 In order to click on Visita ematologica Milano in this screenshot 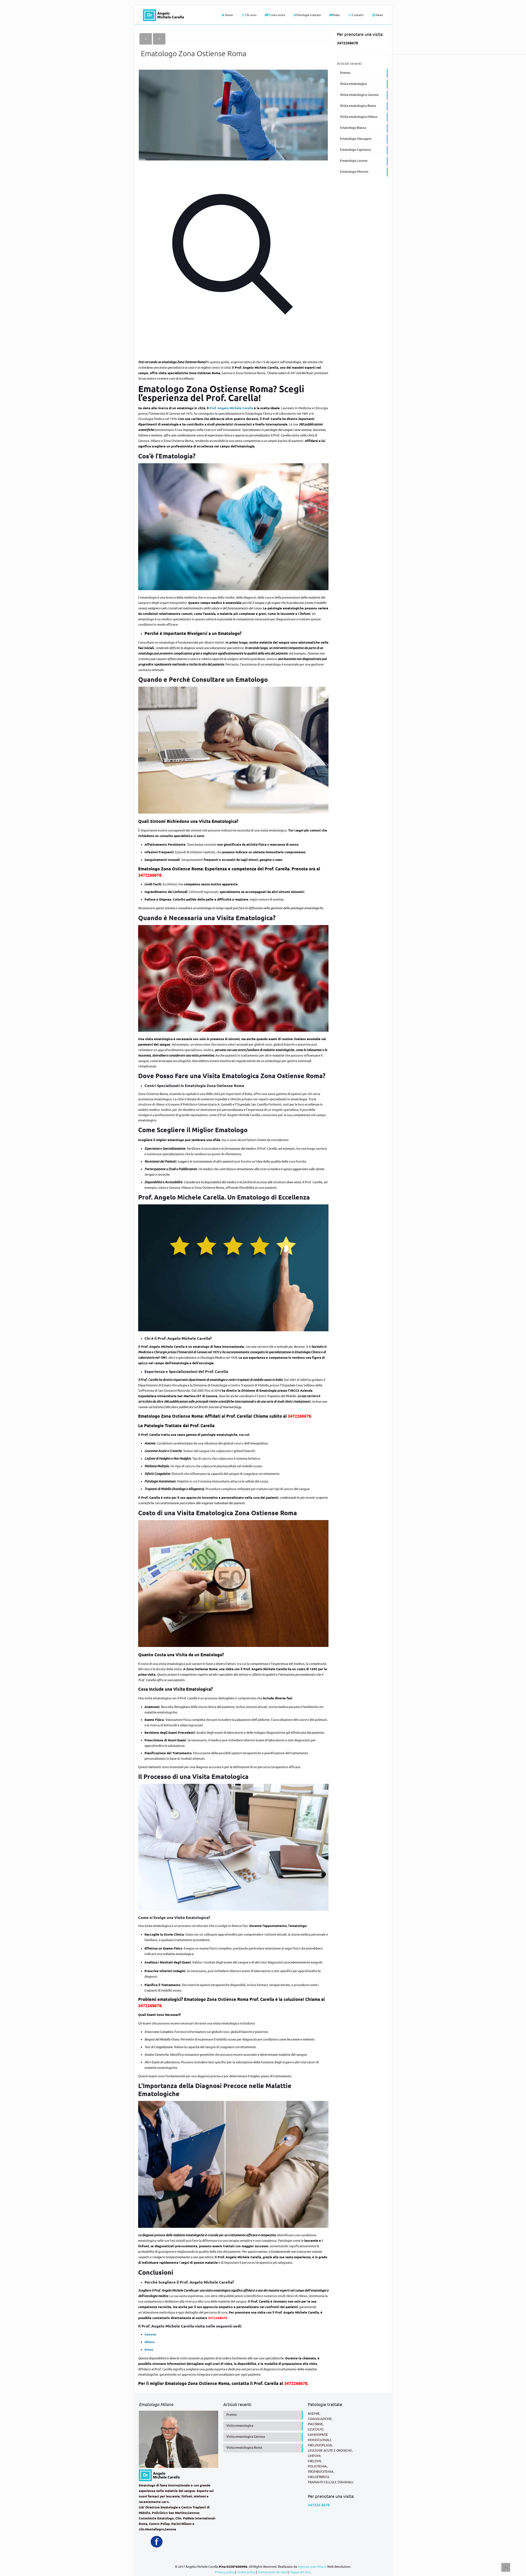, I will do `click(358, 116)`.